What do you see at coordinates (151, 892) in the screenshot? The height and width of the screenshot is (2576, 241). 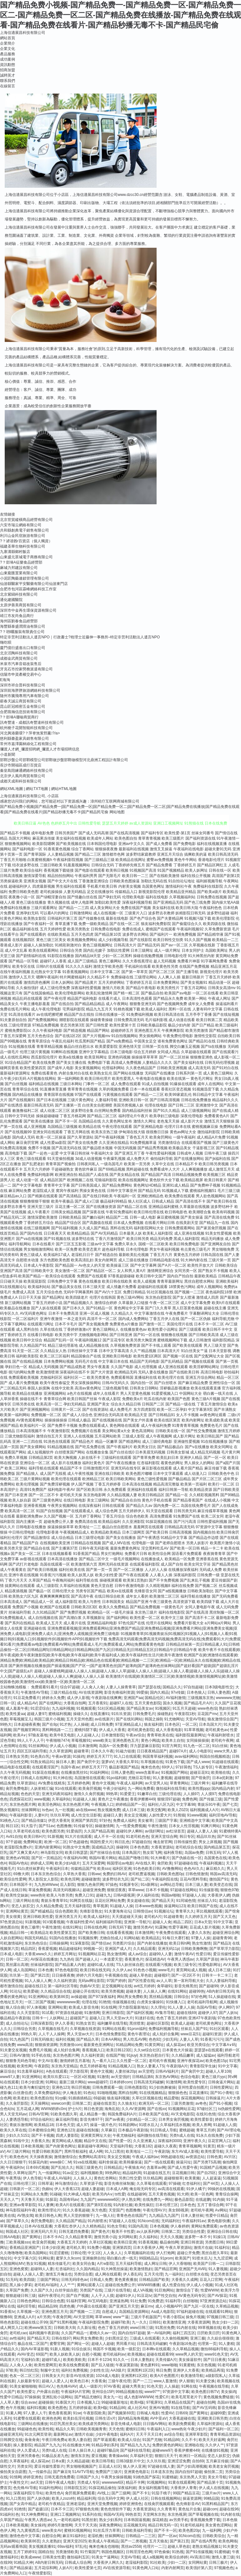 I see `新视觉影院伦理` at bounding box center [151, 892].